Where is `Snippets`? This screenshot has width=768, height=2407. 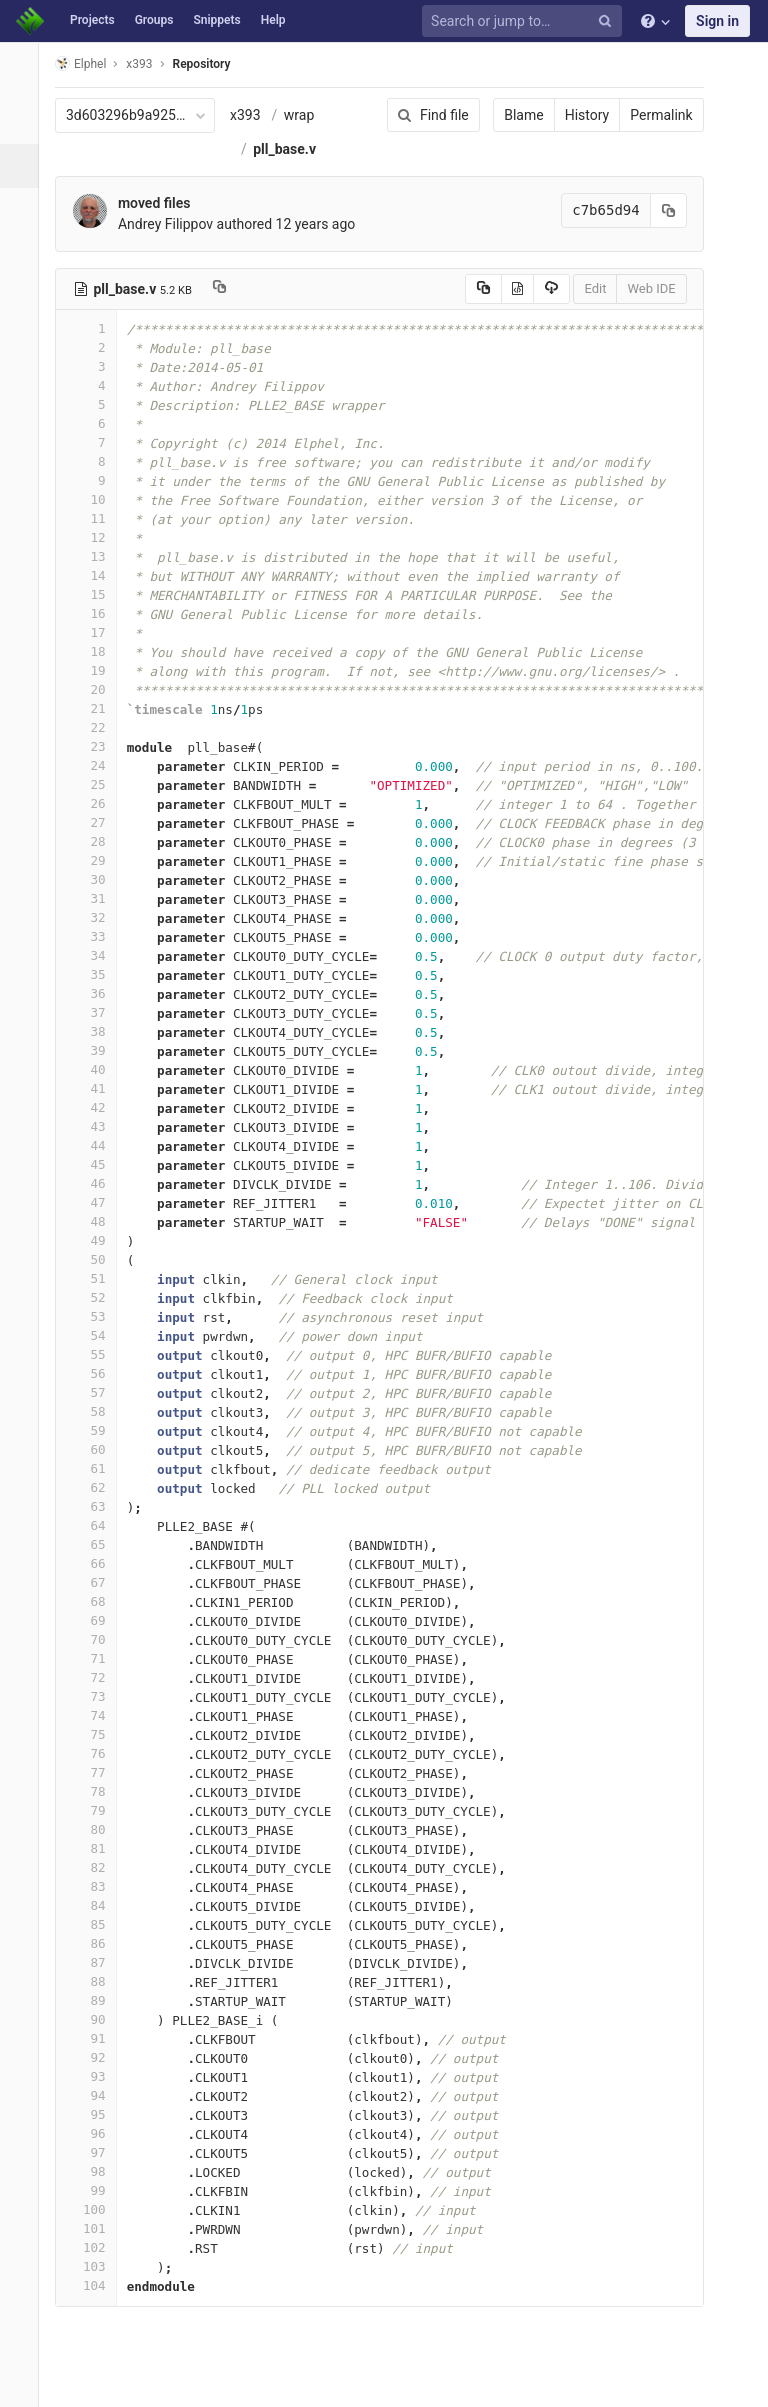 Snippets is located at coordinates (216, 20).